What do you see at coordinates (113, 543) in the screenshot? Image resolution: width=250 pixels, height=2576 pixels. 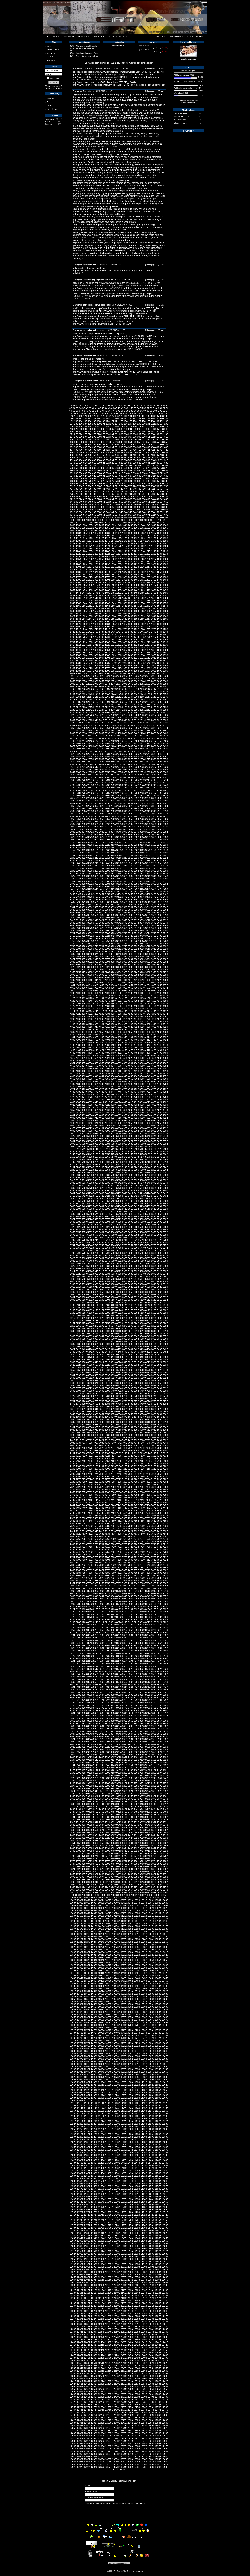 I see `1158` at bounding box center [113, 543].